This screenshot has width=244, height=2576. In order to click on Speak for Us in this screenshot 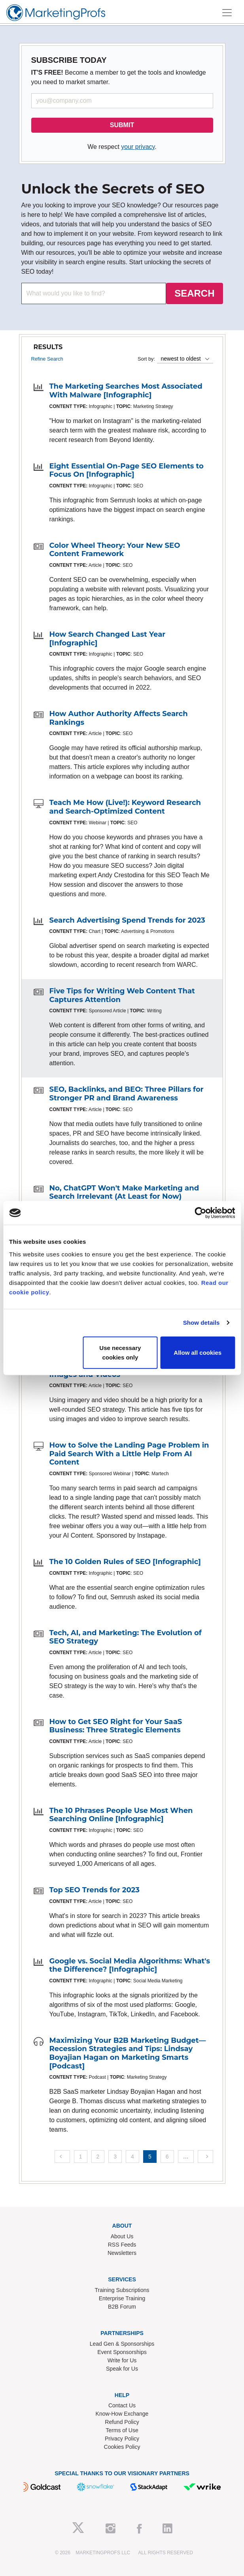, I will do `click(122, 2368)`.